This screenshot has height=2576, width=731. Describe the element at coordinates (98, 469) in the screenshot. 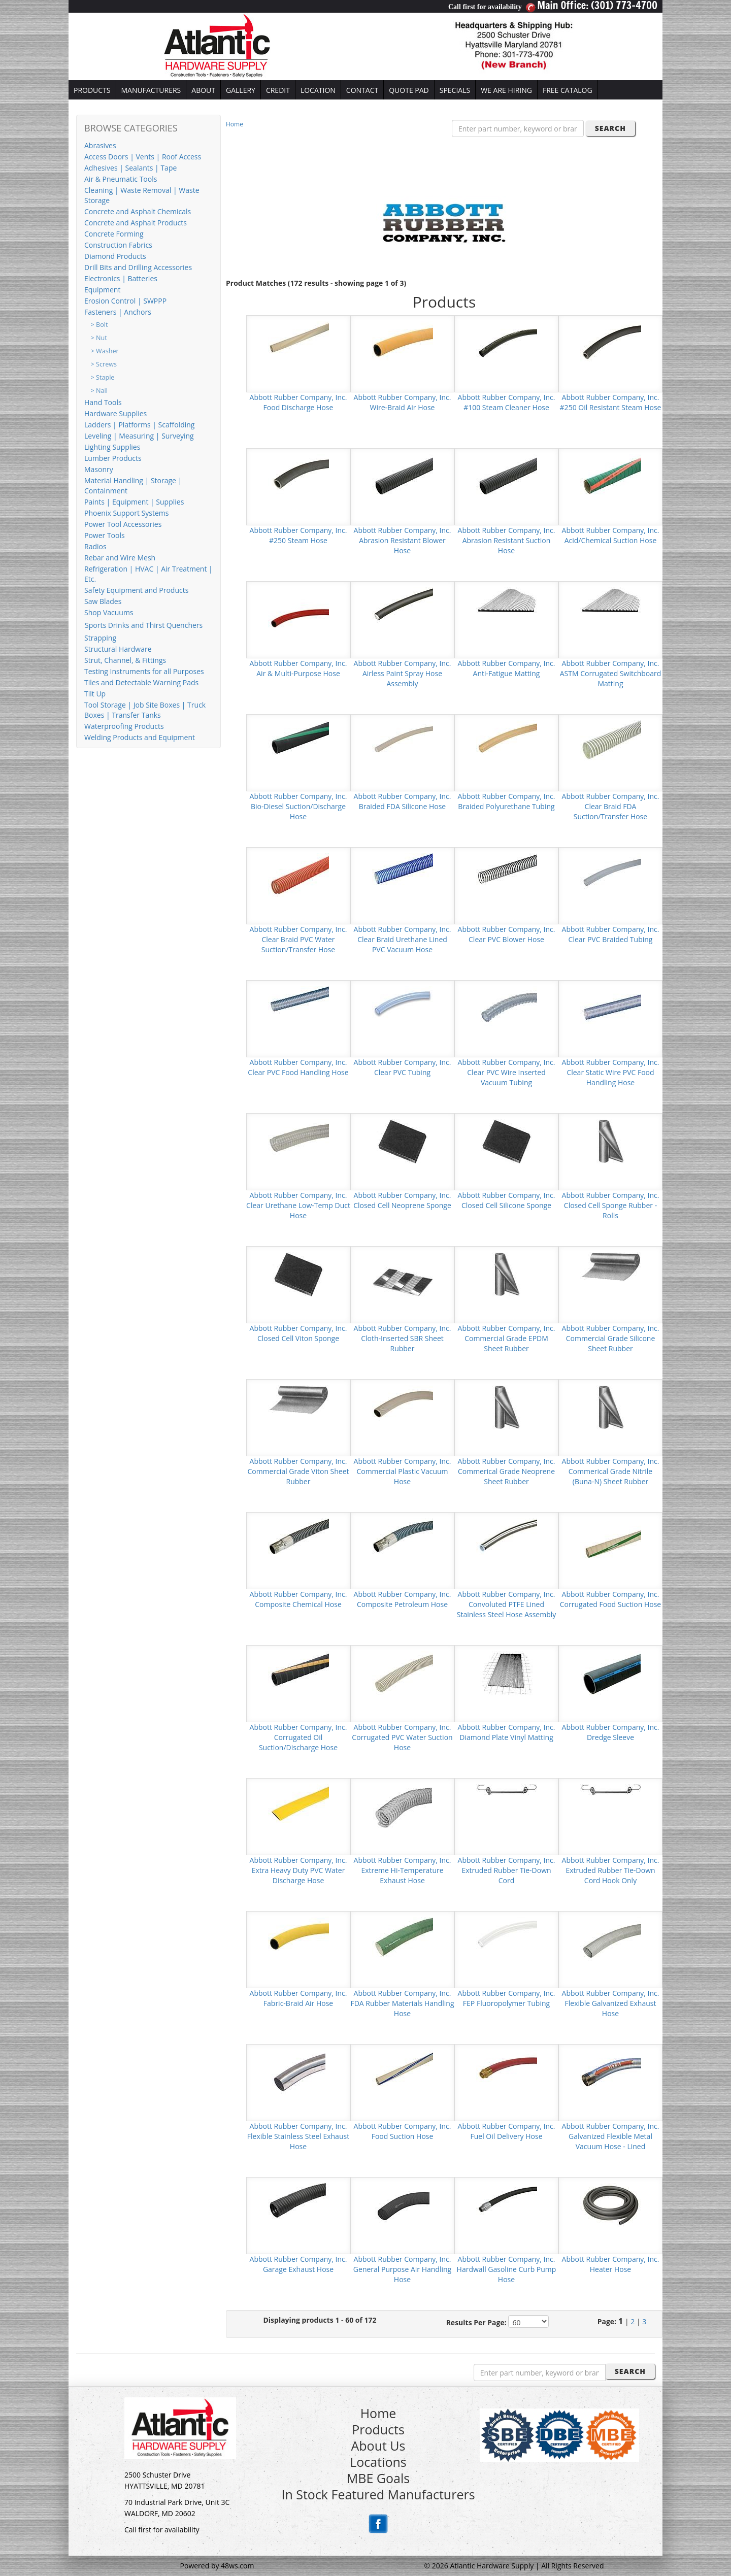

I see `Masonry` at that location.